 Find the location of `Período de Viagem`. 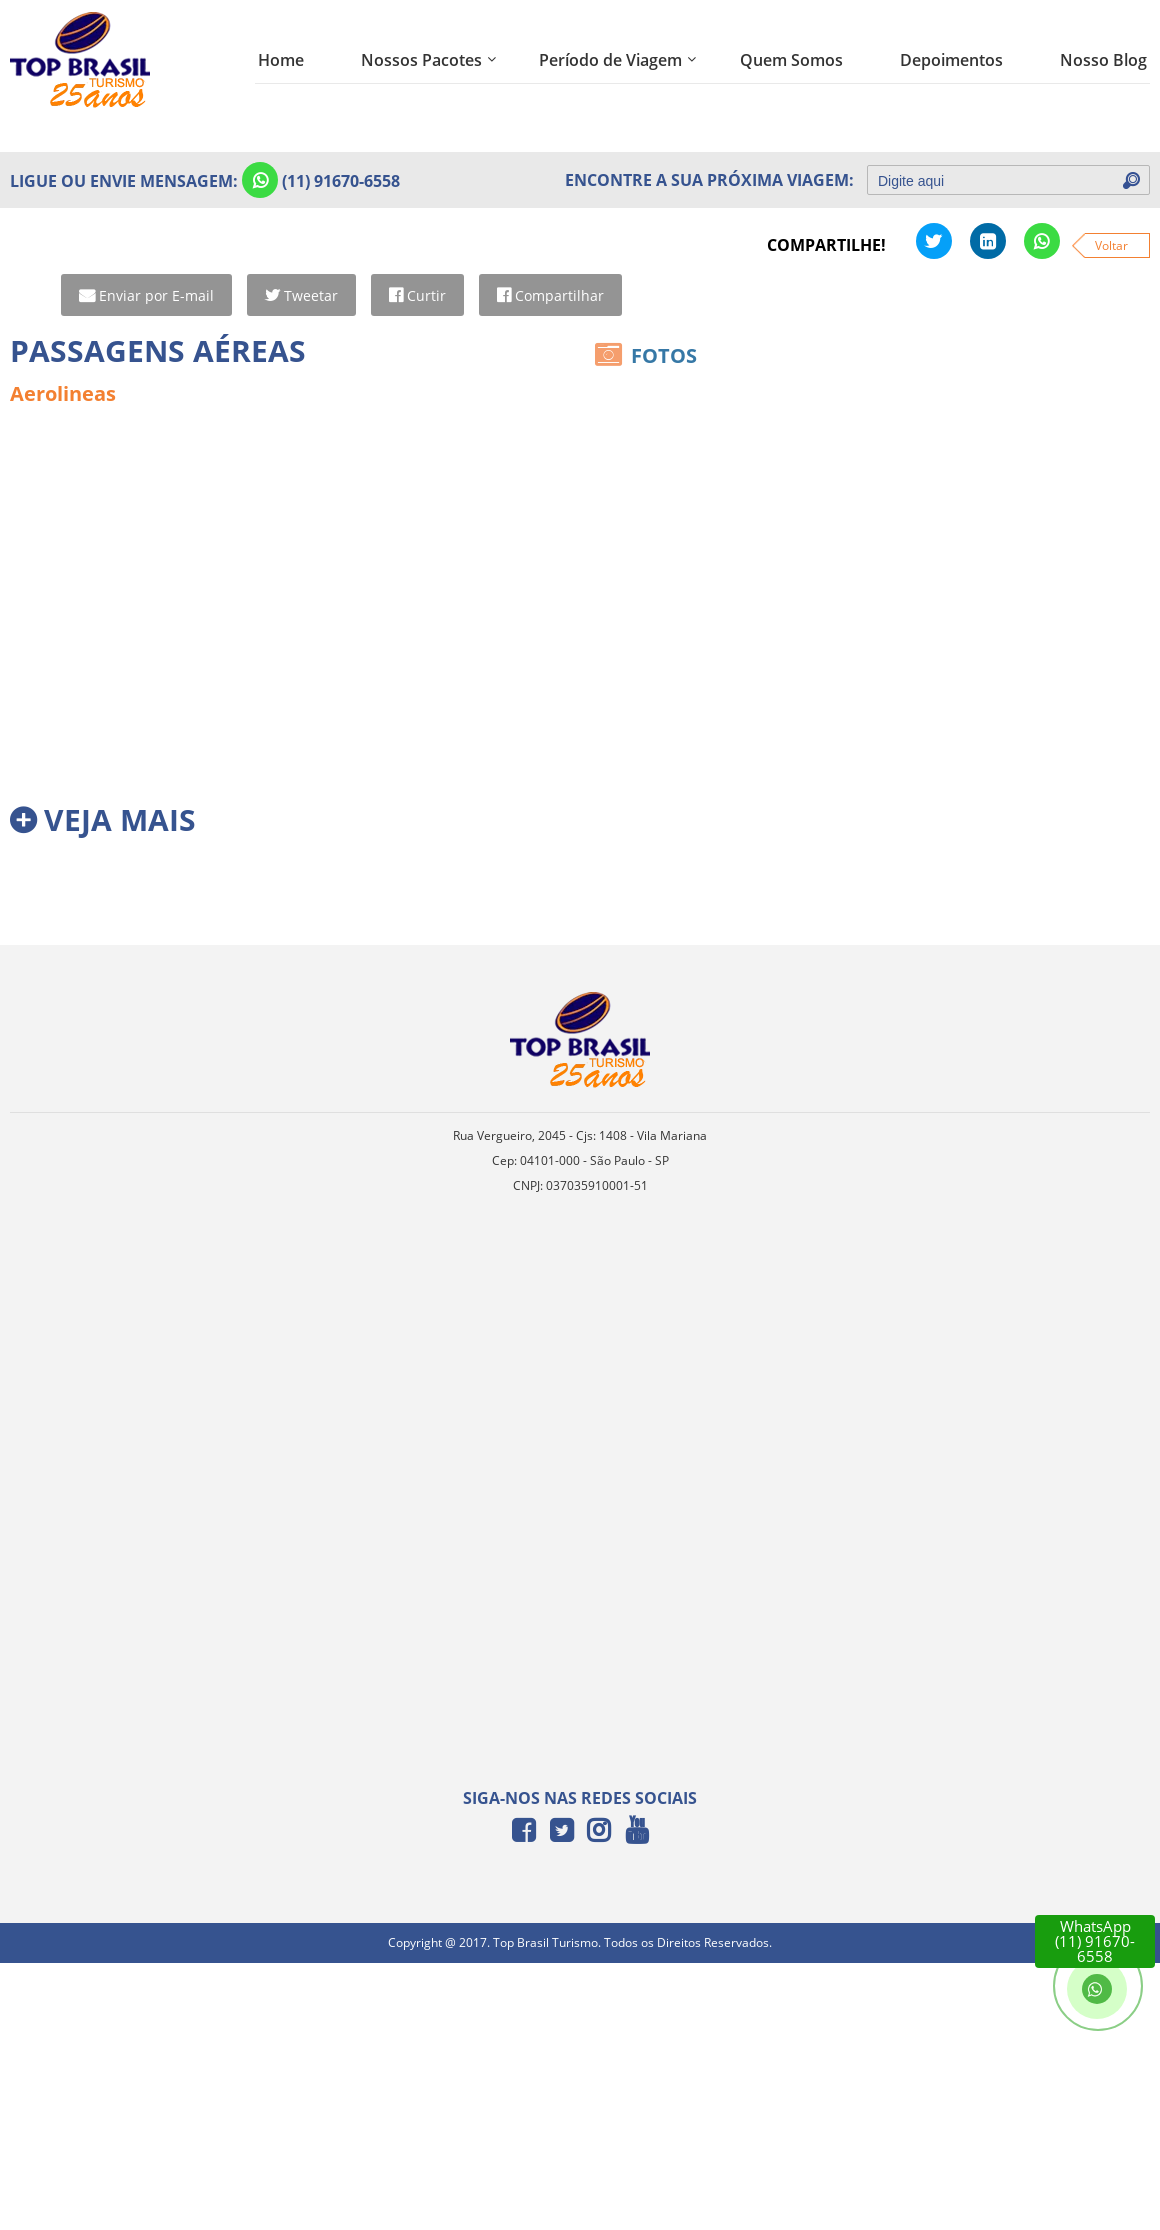

Período de Viagem is located at coordinates (610, 60).